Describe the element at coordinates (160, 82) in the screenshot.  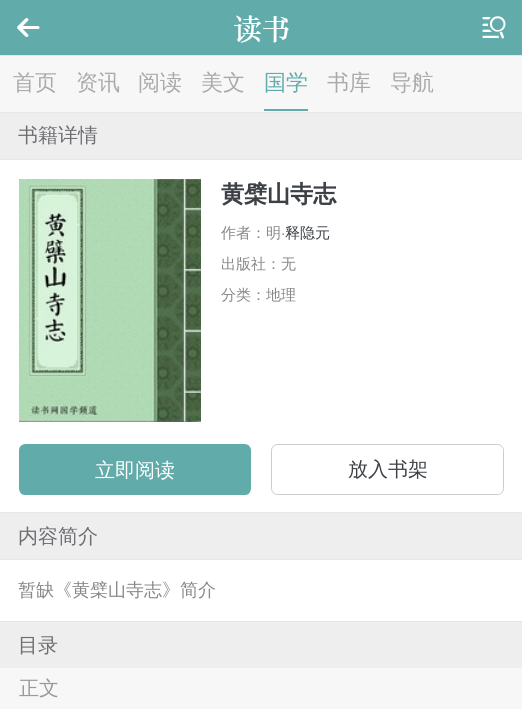
I see `阅读` at that location.